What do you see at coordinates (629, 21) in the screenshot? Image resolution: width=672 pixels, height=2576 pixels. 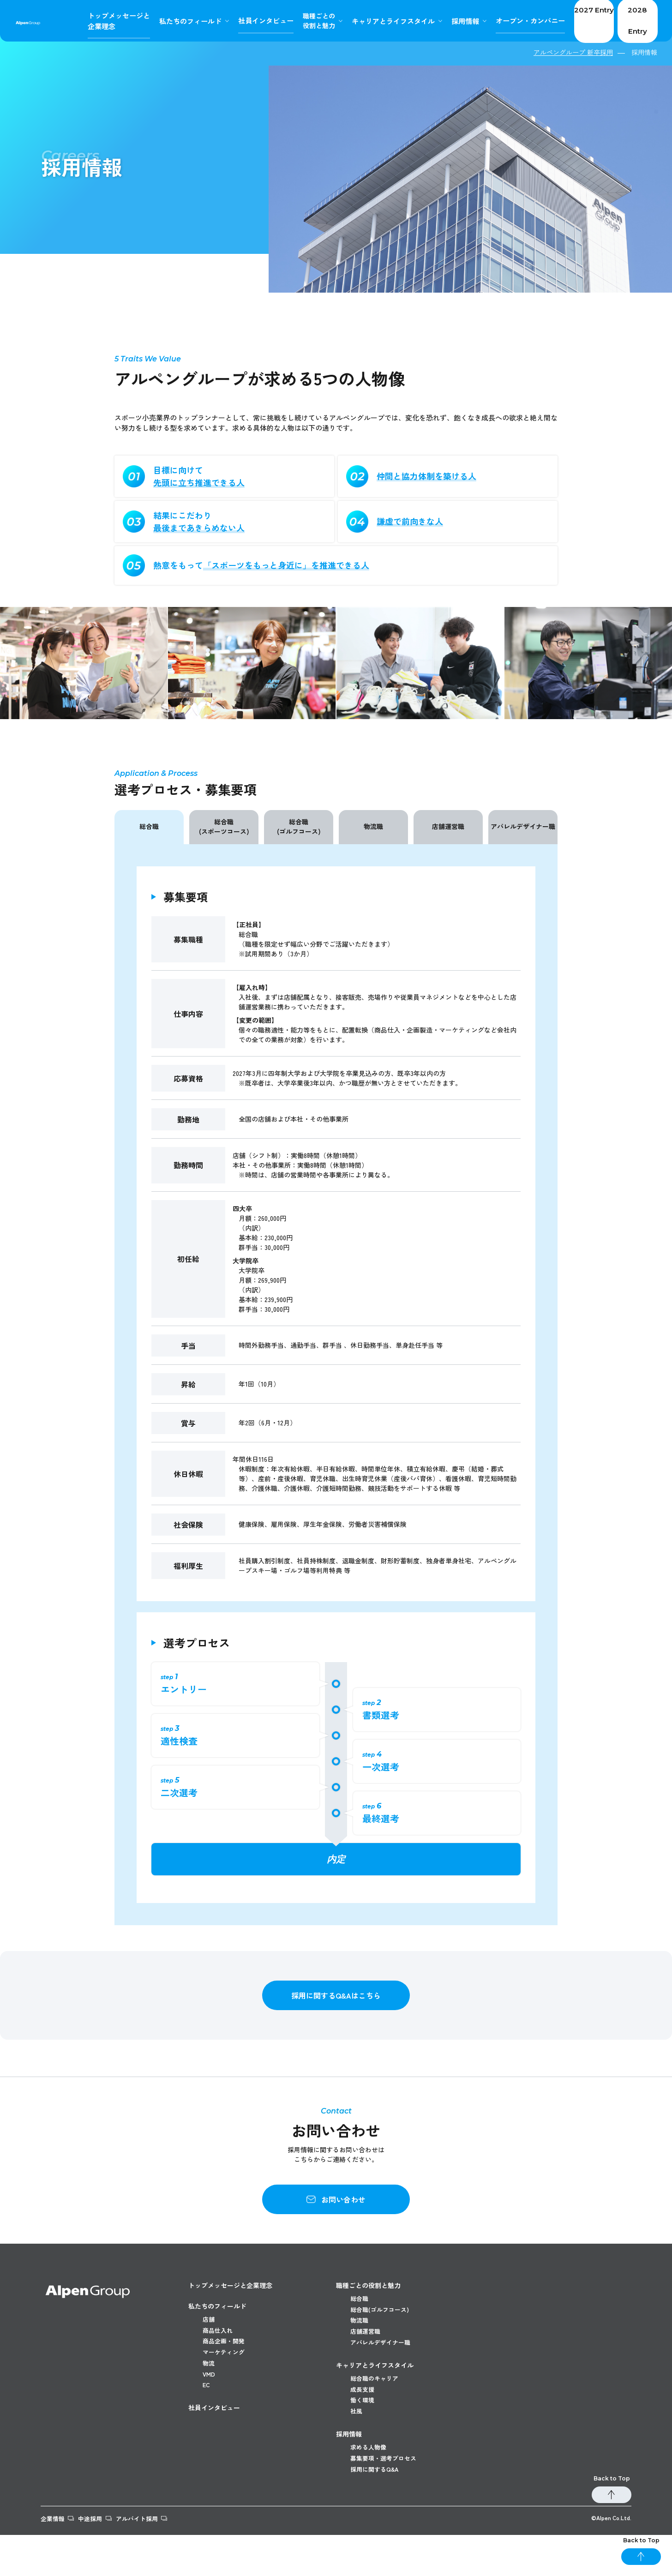 I see `2028 Entry` at bounding box center [629, 21].